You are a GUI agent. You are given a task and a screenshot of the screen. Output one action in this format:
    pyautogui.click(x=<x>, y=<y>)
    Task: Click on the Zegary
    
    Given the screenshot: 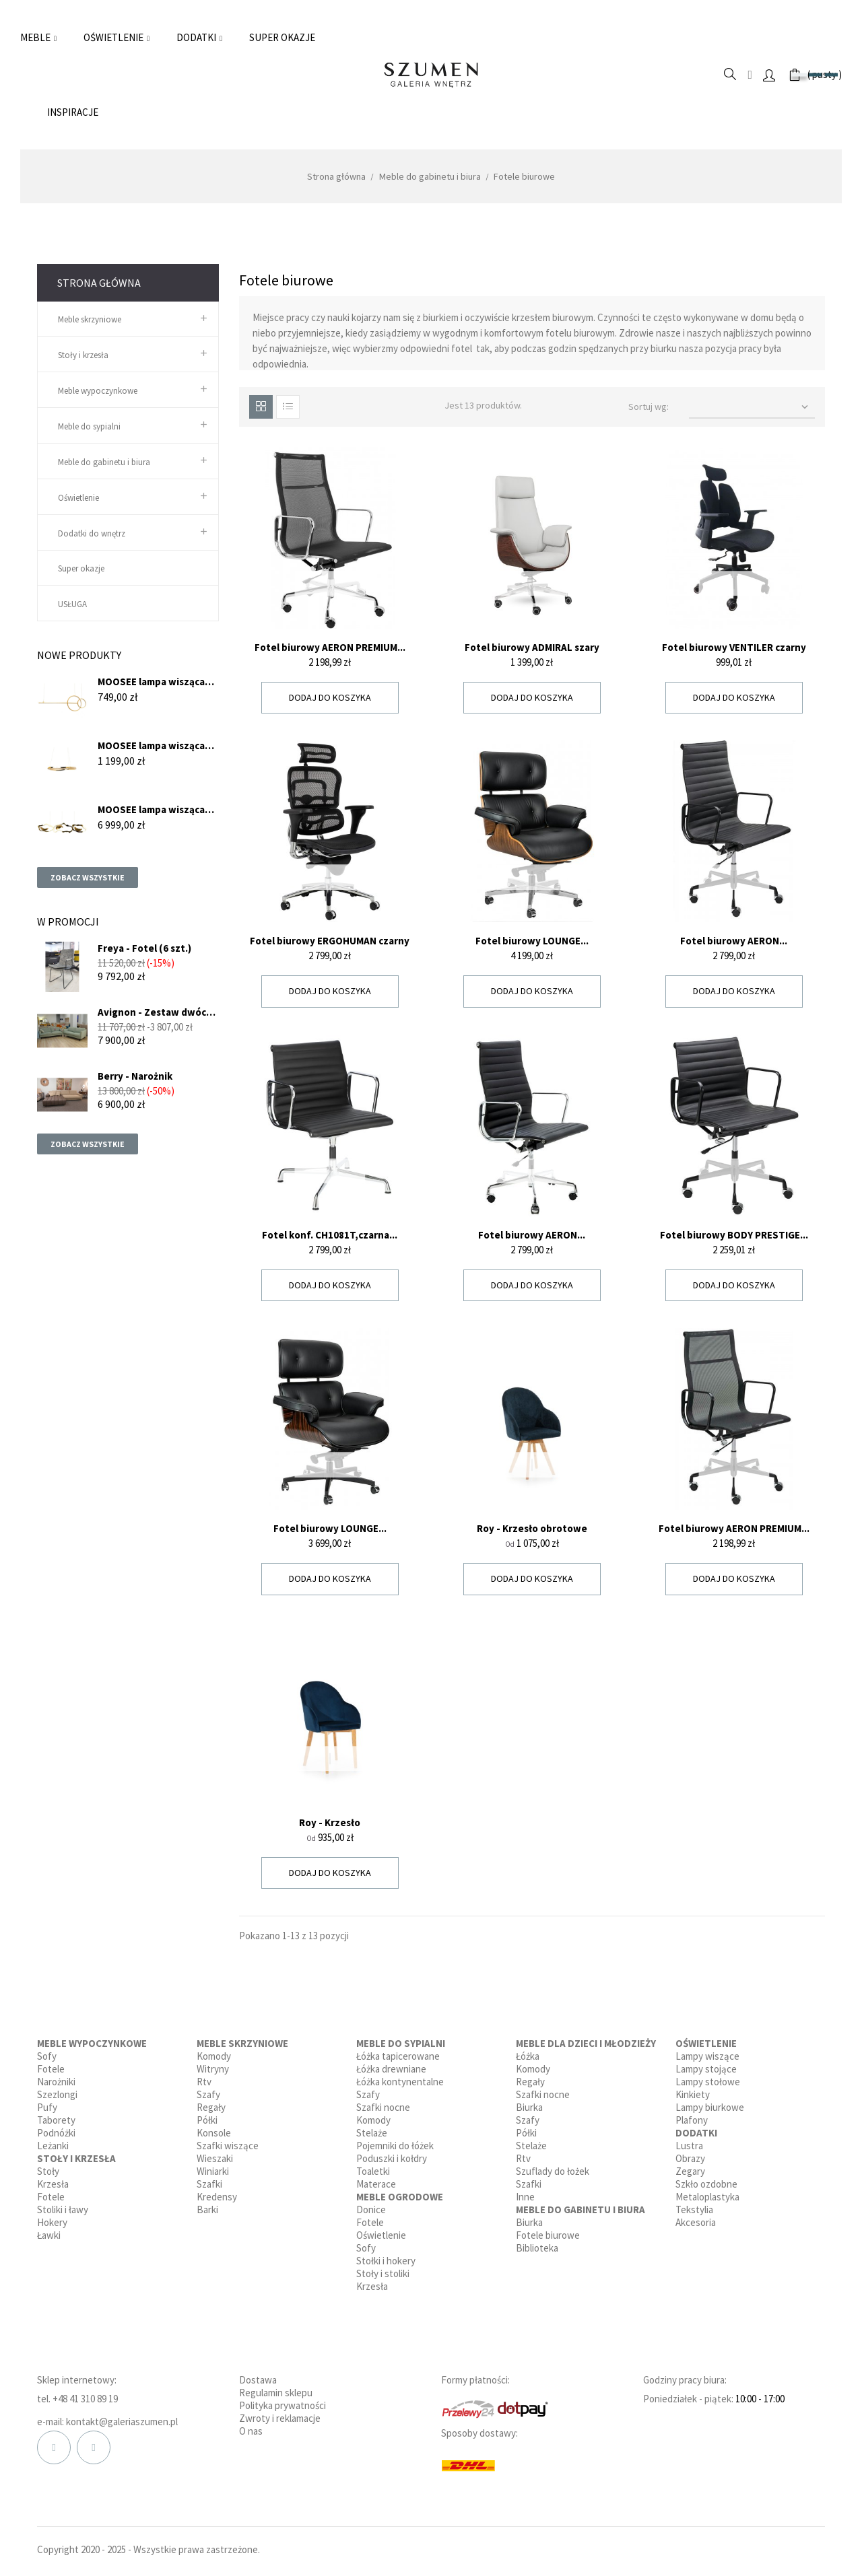 What is the action you would take?
    pyautogui.click(x=690, y=2171)
    